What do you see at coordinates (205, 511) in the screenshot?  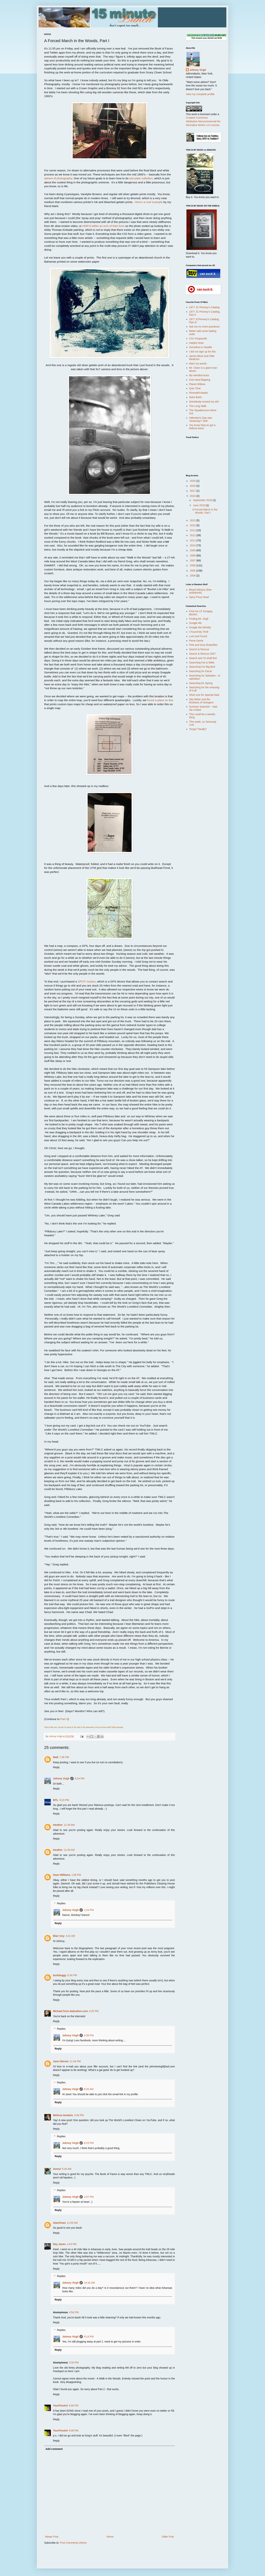 I see `A Forced March in the Woods, Part I` at bounding box center [205, 511].